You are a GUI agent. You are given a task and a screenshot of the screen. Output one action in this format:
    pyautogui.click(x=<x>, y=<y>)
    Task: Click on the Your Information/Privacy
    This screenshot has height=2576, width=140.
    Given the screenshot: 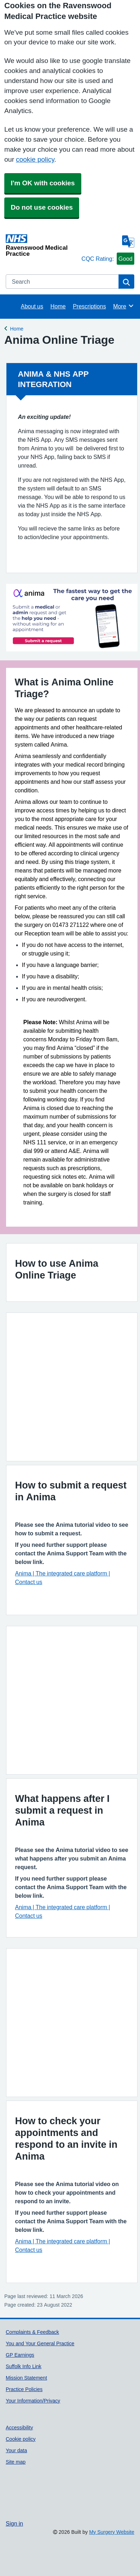 What is the action you would take?
    pyautogui.click(x=33, y=2400)
    